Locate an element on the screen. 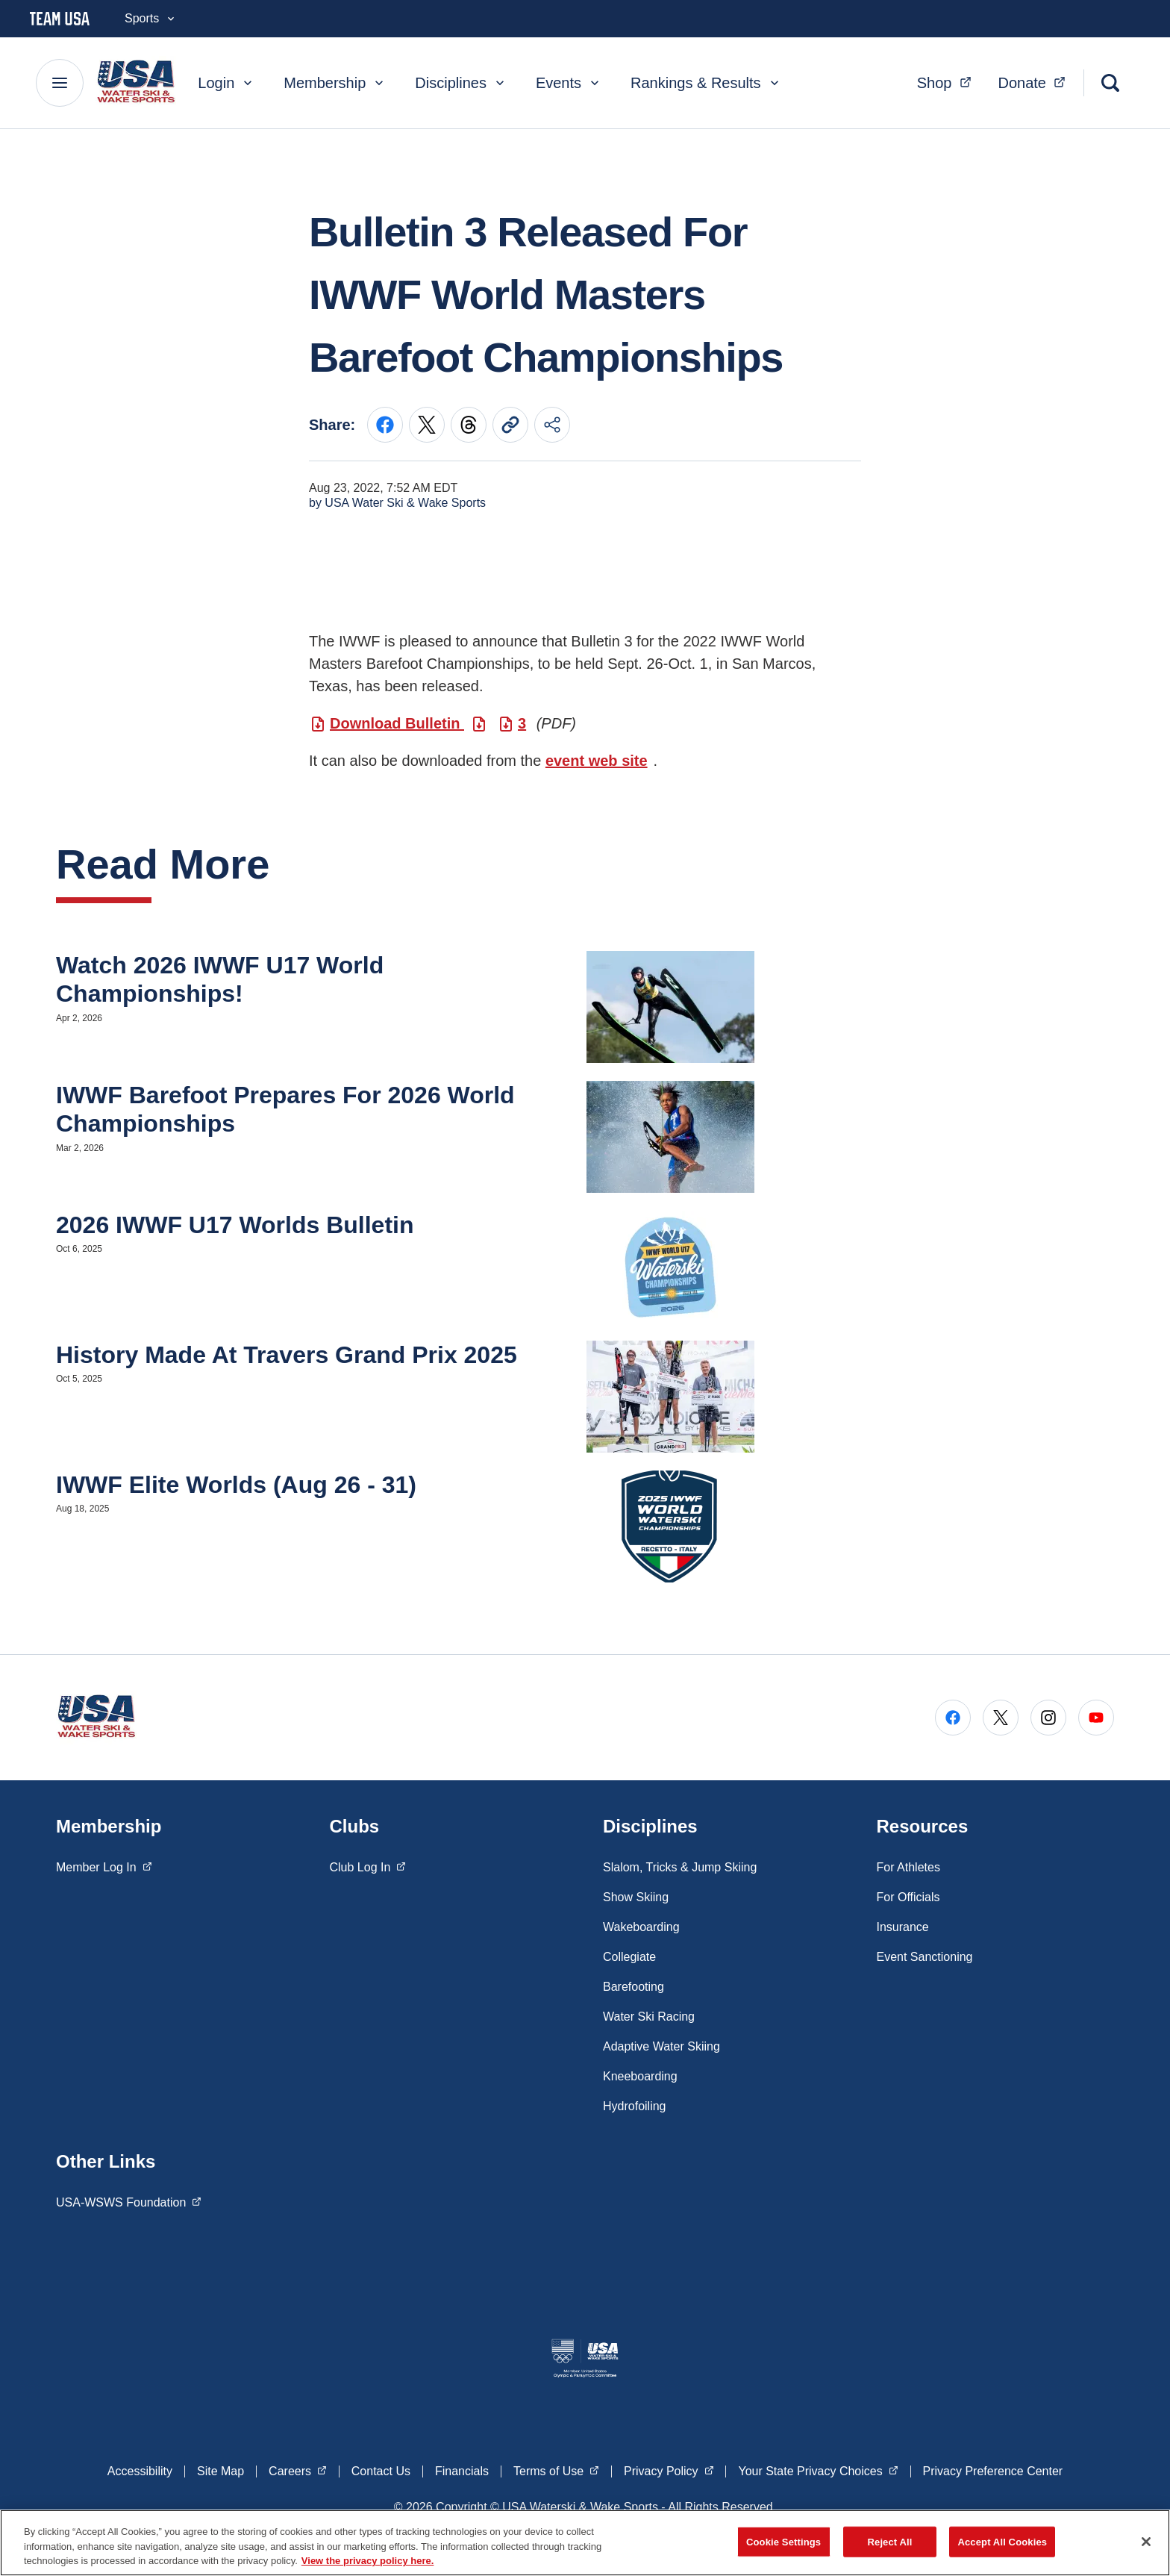 The image size is (1170, 2576). [Go to X (opens in a new window)] is located at coordinates (1001, 1717).